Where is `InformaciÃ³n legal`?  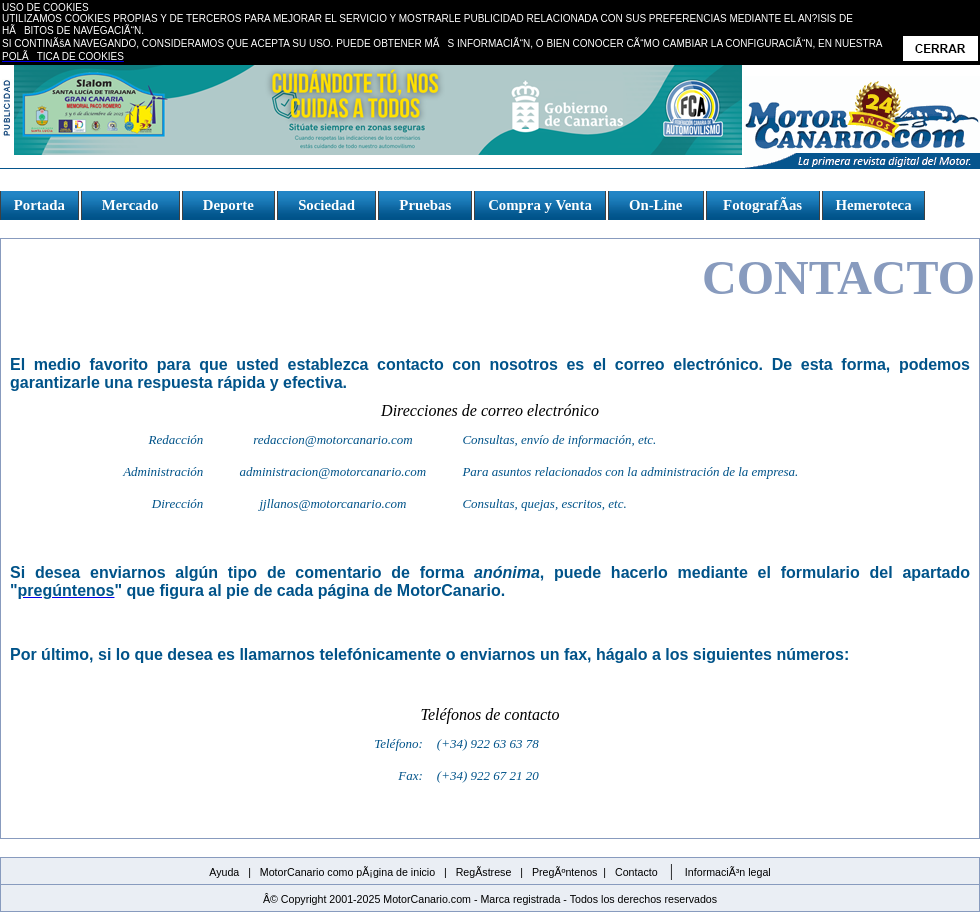 InformaciÃ³n legal is located at coordinates (728, 872).